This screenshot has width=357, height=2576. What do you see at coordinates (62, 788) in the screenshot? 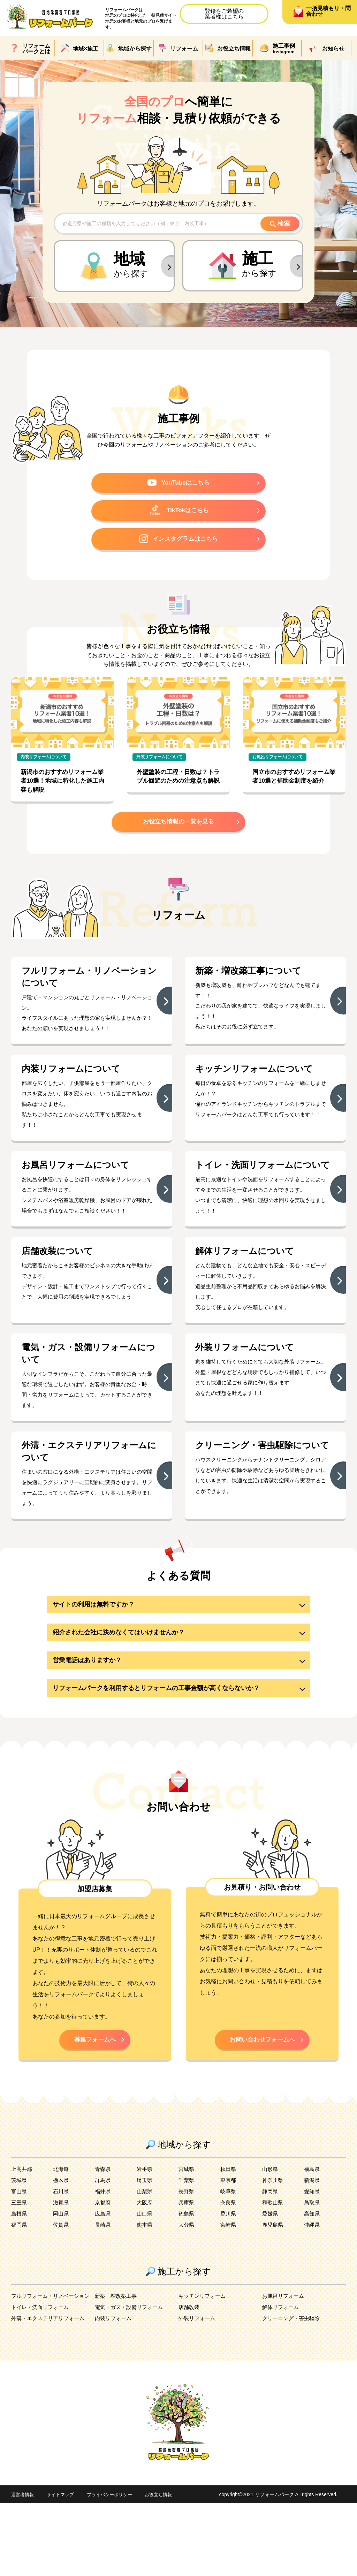
I see `新潟市のおすすめリフォーム業者10選！地域に特化した施工内容も解説` at bounding box center [62, 788].